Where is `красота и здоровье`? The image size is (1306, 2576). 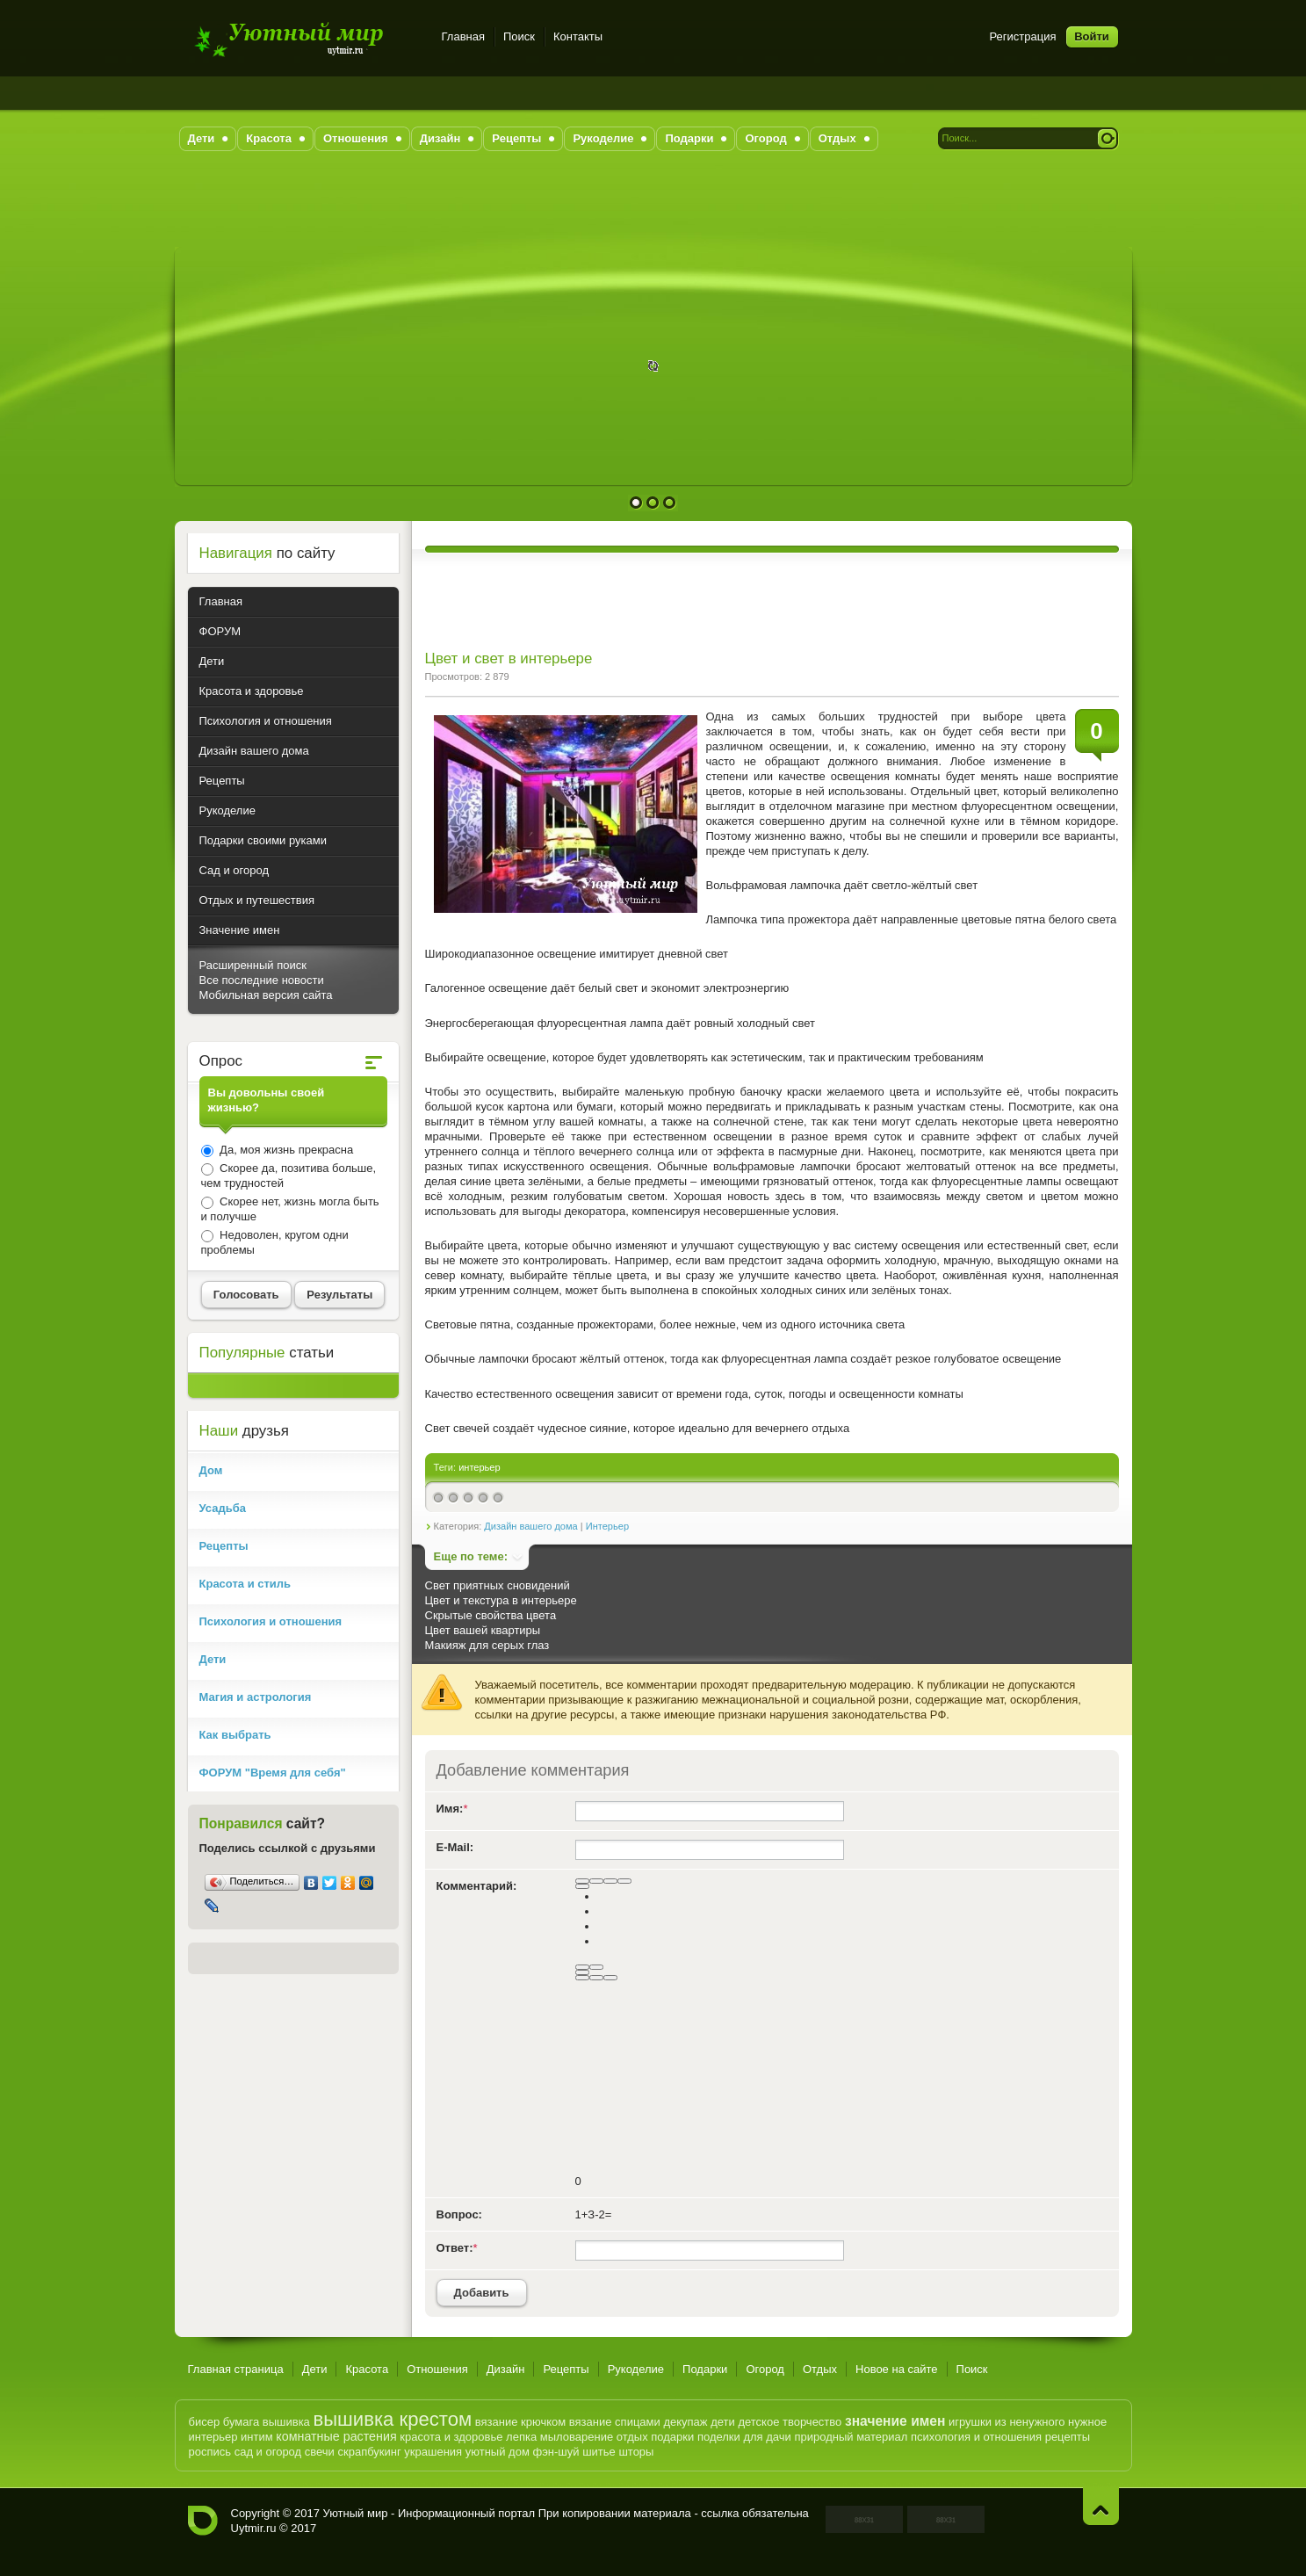
красота и здоровье is located at coordinates (451, 2436).